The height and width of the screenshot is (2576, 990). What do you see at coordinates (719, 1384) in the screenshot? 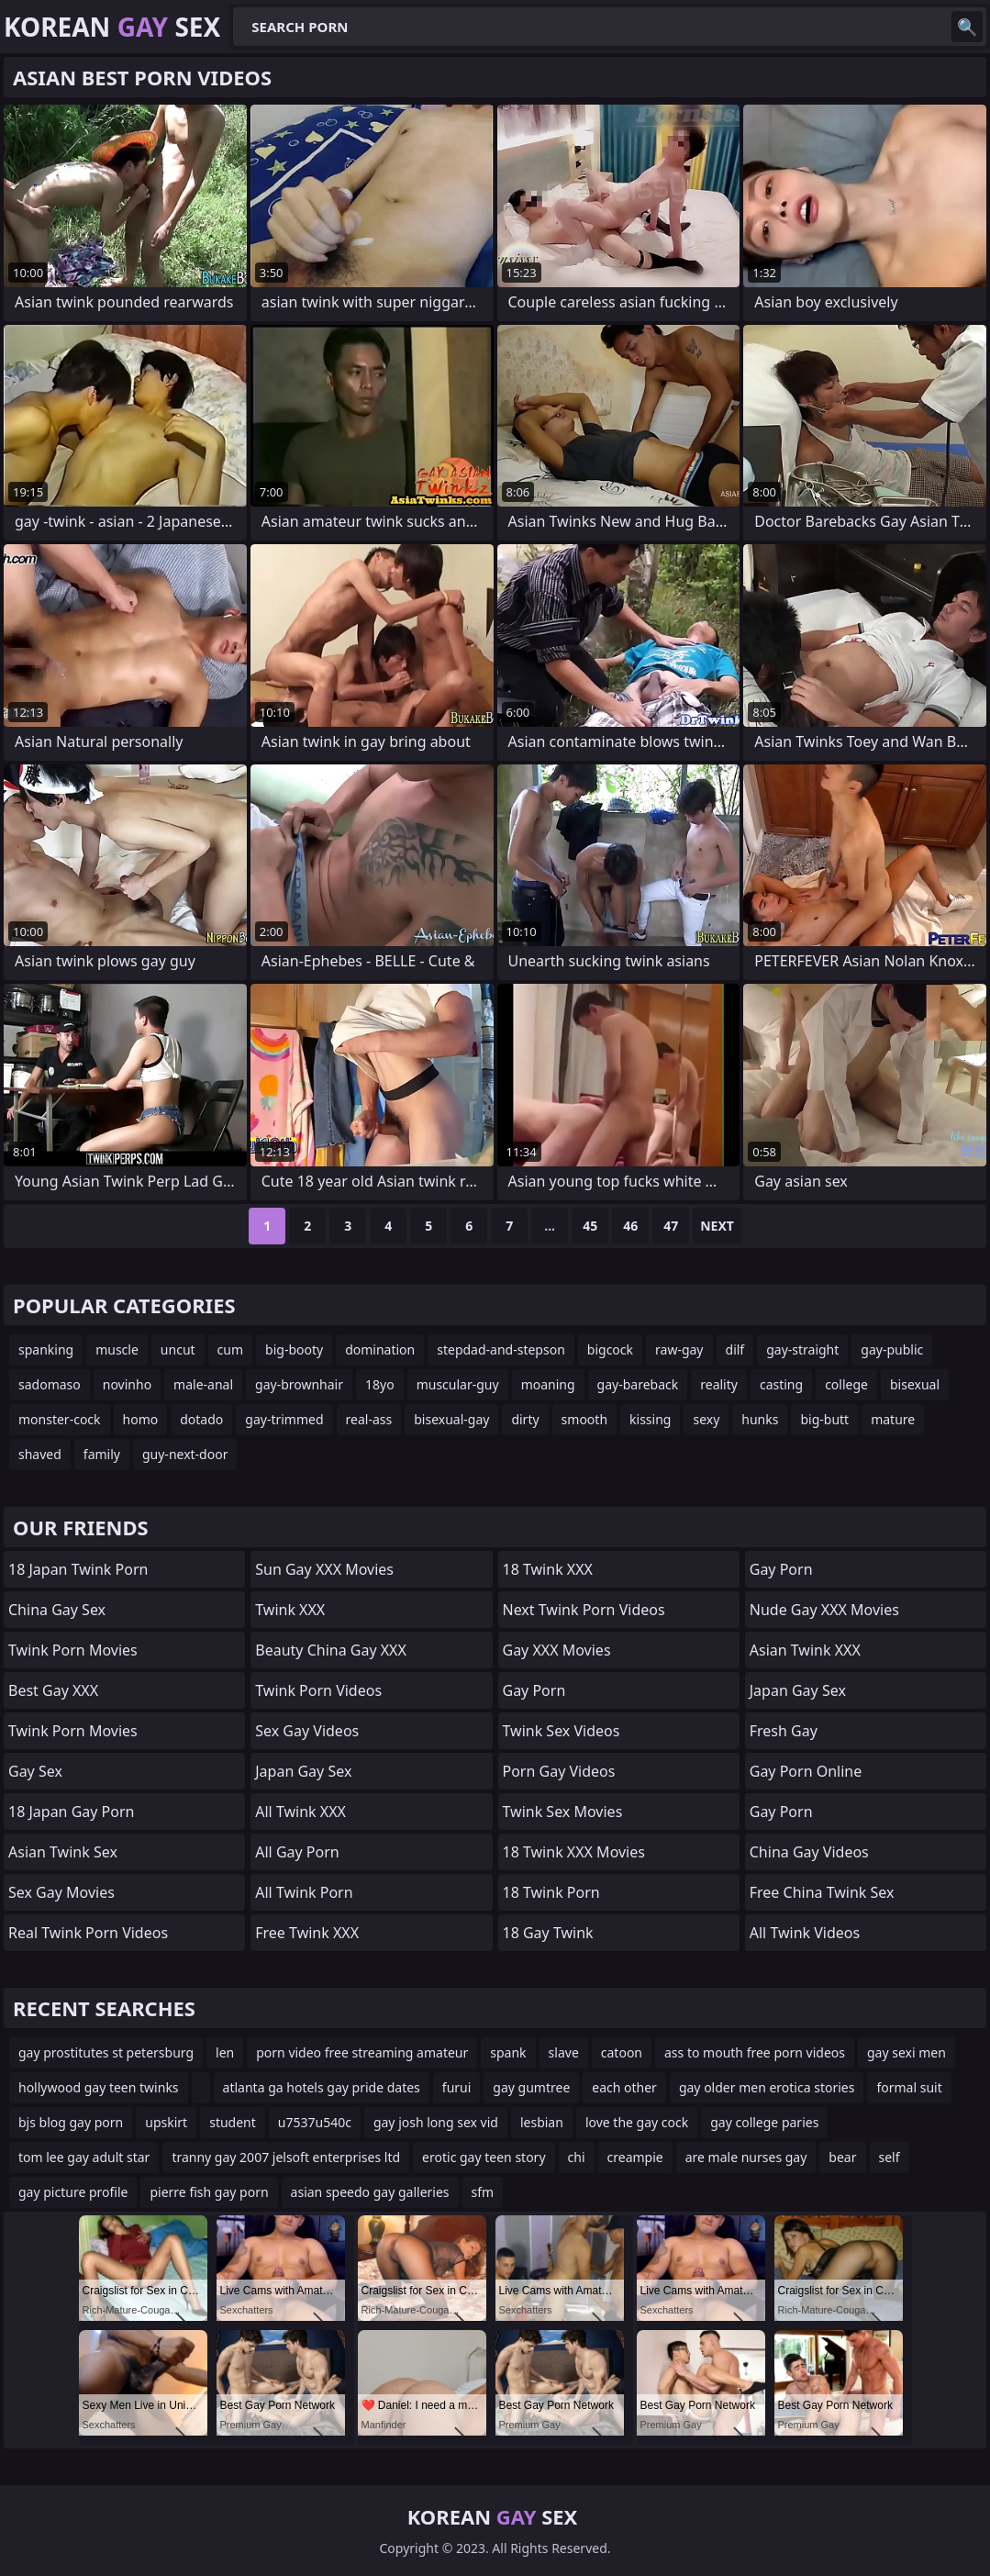
I see `reality` at bounding box center [719, 1384].